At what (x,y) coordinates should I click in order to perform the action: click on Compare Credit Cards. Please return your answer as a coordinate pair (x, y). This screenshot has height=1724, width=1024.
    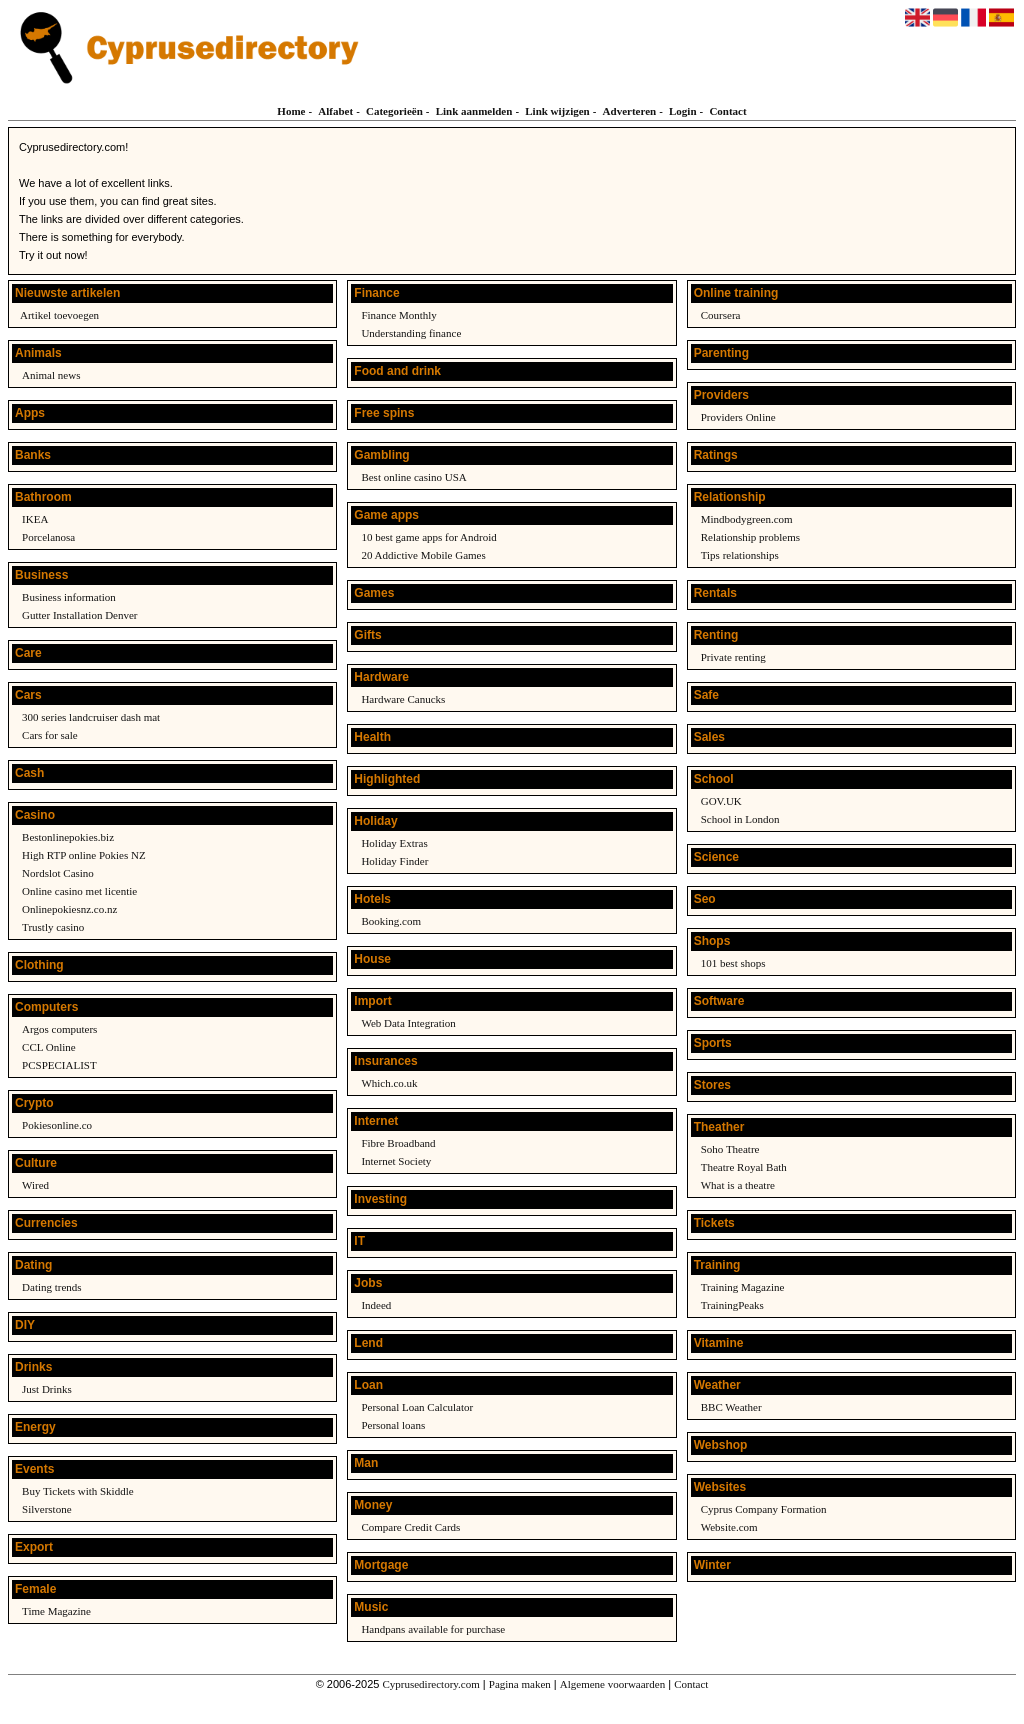
    Looking at the image, I should click on (410, 1527).